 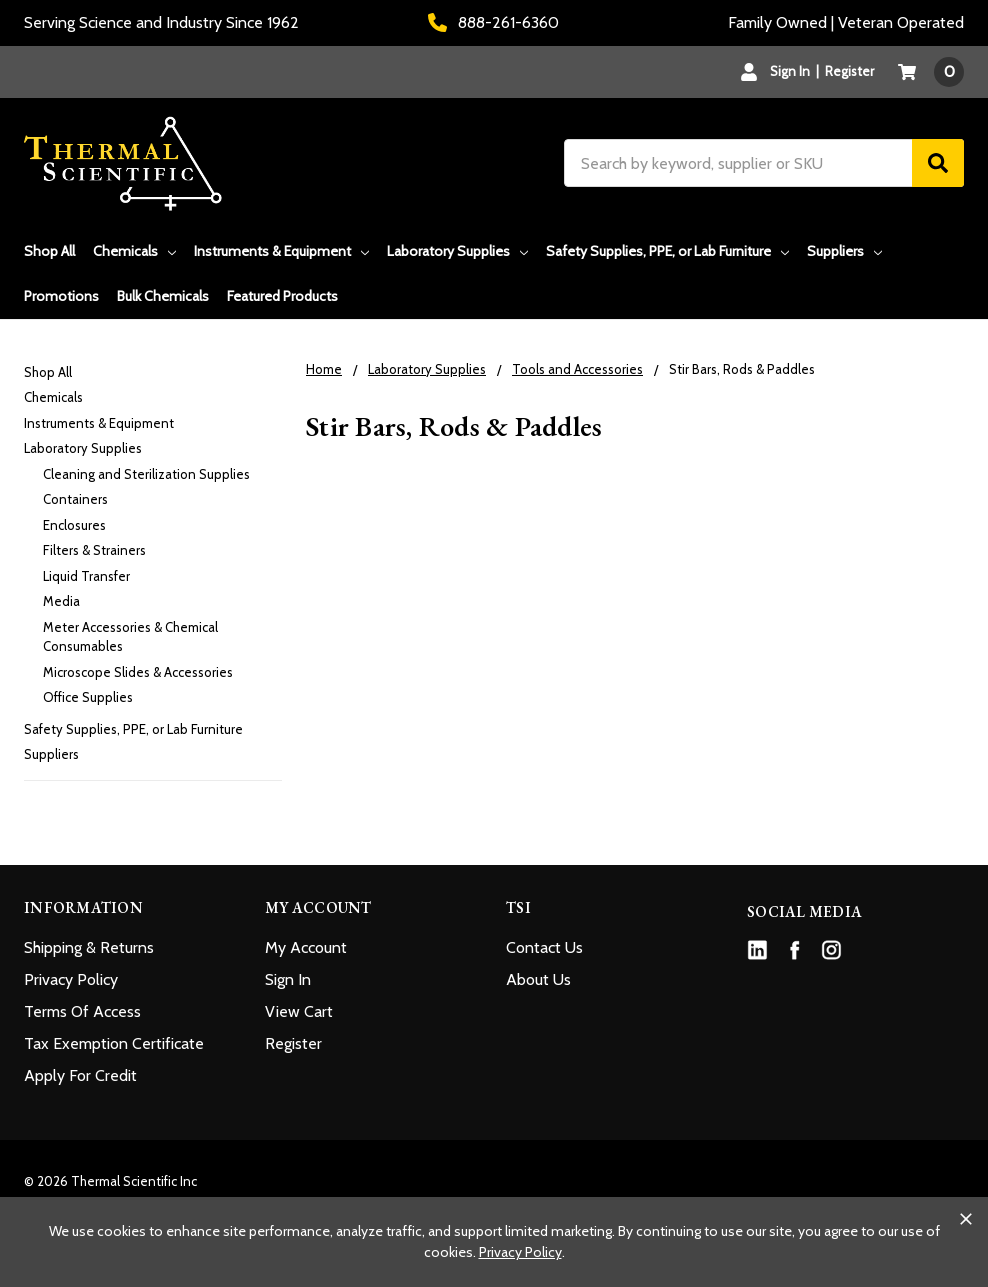 What do you see at coordinates (75, 499) in the screenshot?
I see `Containers` at bounding box center [75, 499].